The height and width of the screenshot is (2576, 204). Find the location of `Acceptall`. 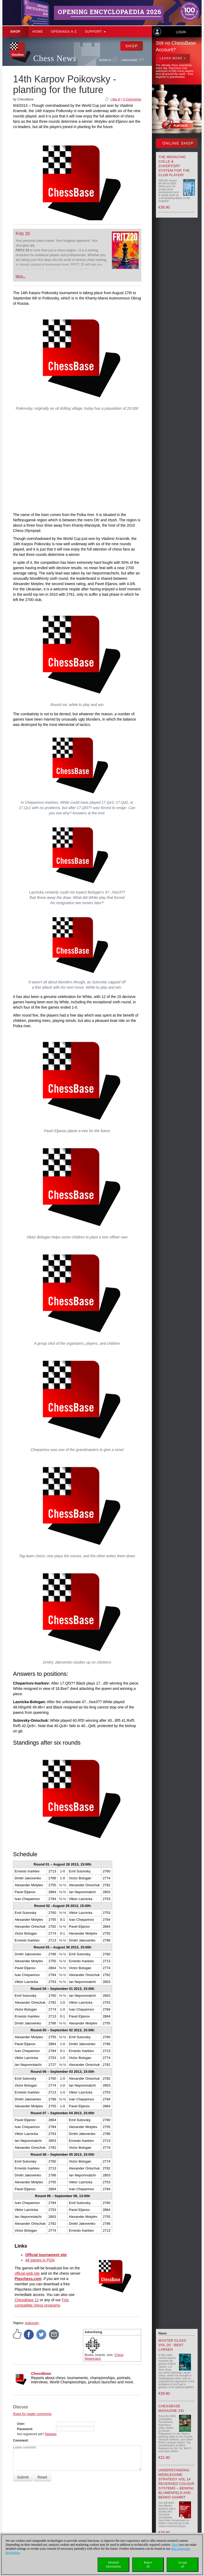

Acceptall is located at coordinates (182, 2564).